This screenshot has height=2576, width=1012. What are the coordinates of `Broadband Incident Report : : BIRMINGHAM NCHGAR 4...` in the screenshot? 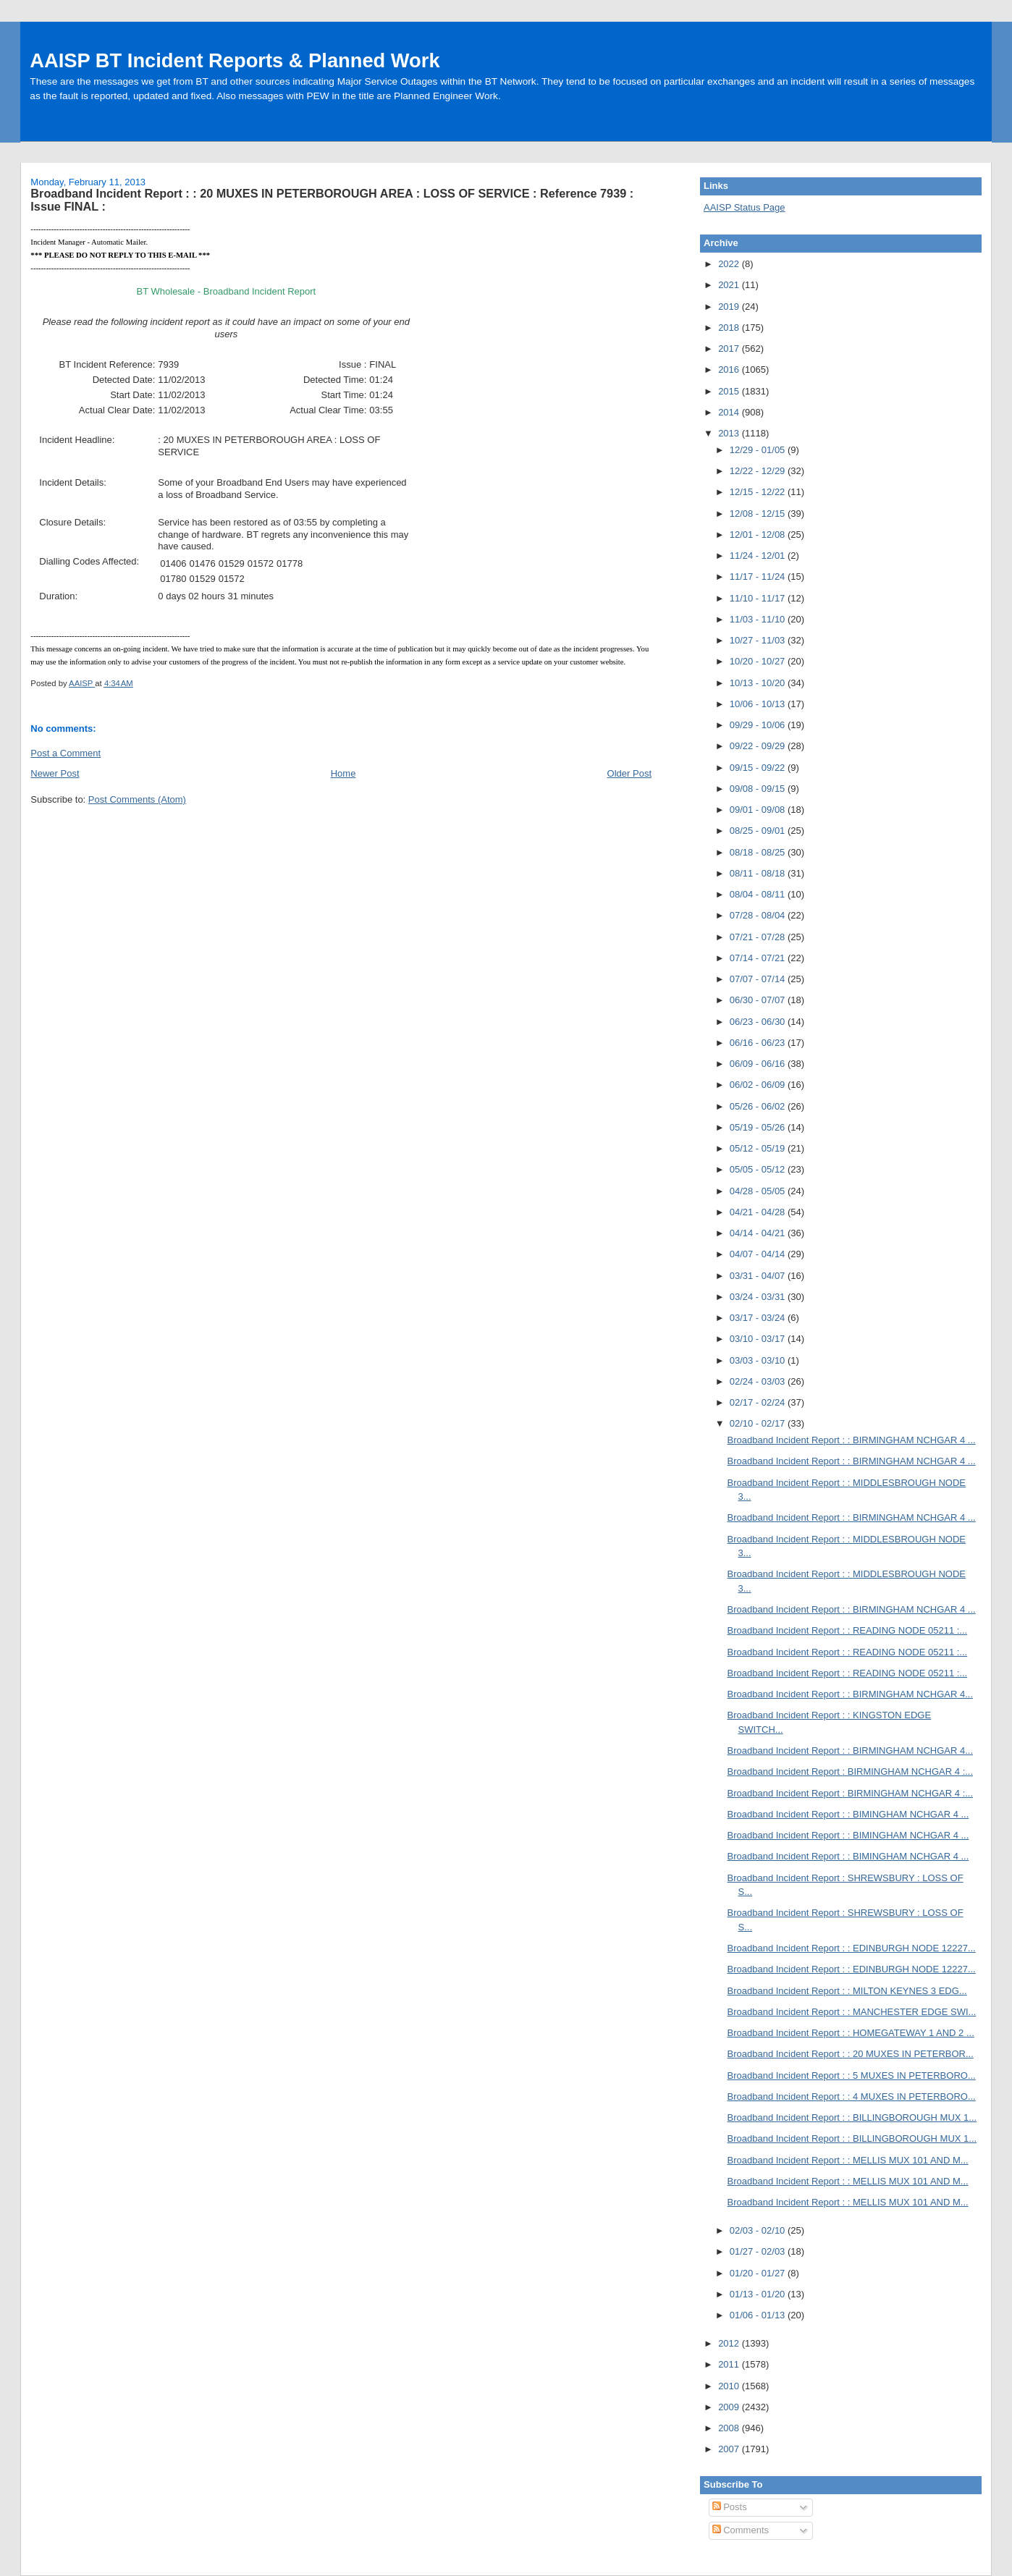 It's located at (851, 1694).